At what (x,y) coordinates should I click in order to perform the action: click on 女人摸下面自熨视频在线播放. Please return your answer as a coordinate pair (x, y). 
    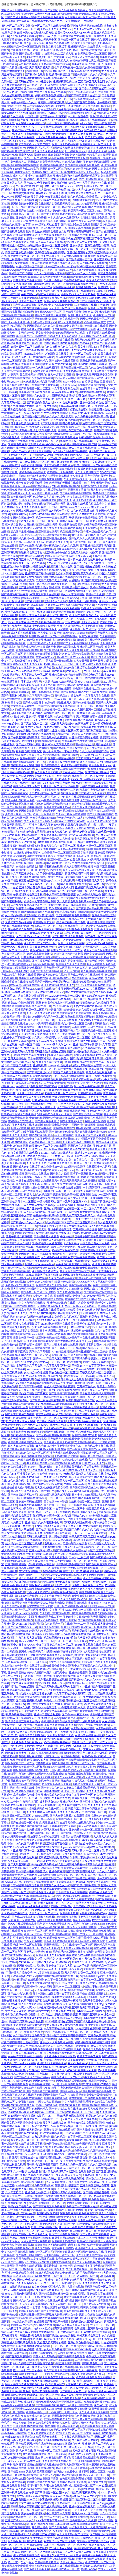
    Looking at the image, I should click on (35, 2189).